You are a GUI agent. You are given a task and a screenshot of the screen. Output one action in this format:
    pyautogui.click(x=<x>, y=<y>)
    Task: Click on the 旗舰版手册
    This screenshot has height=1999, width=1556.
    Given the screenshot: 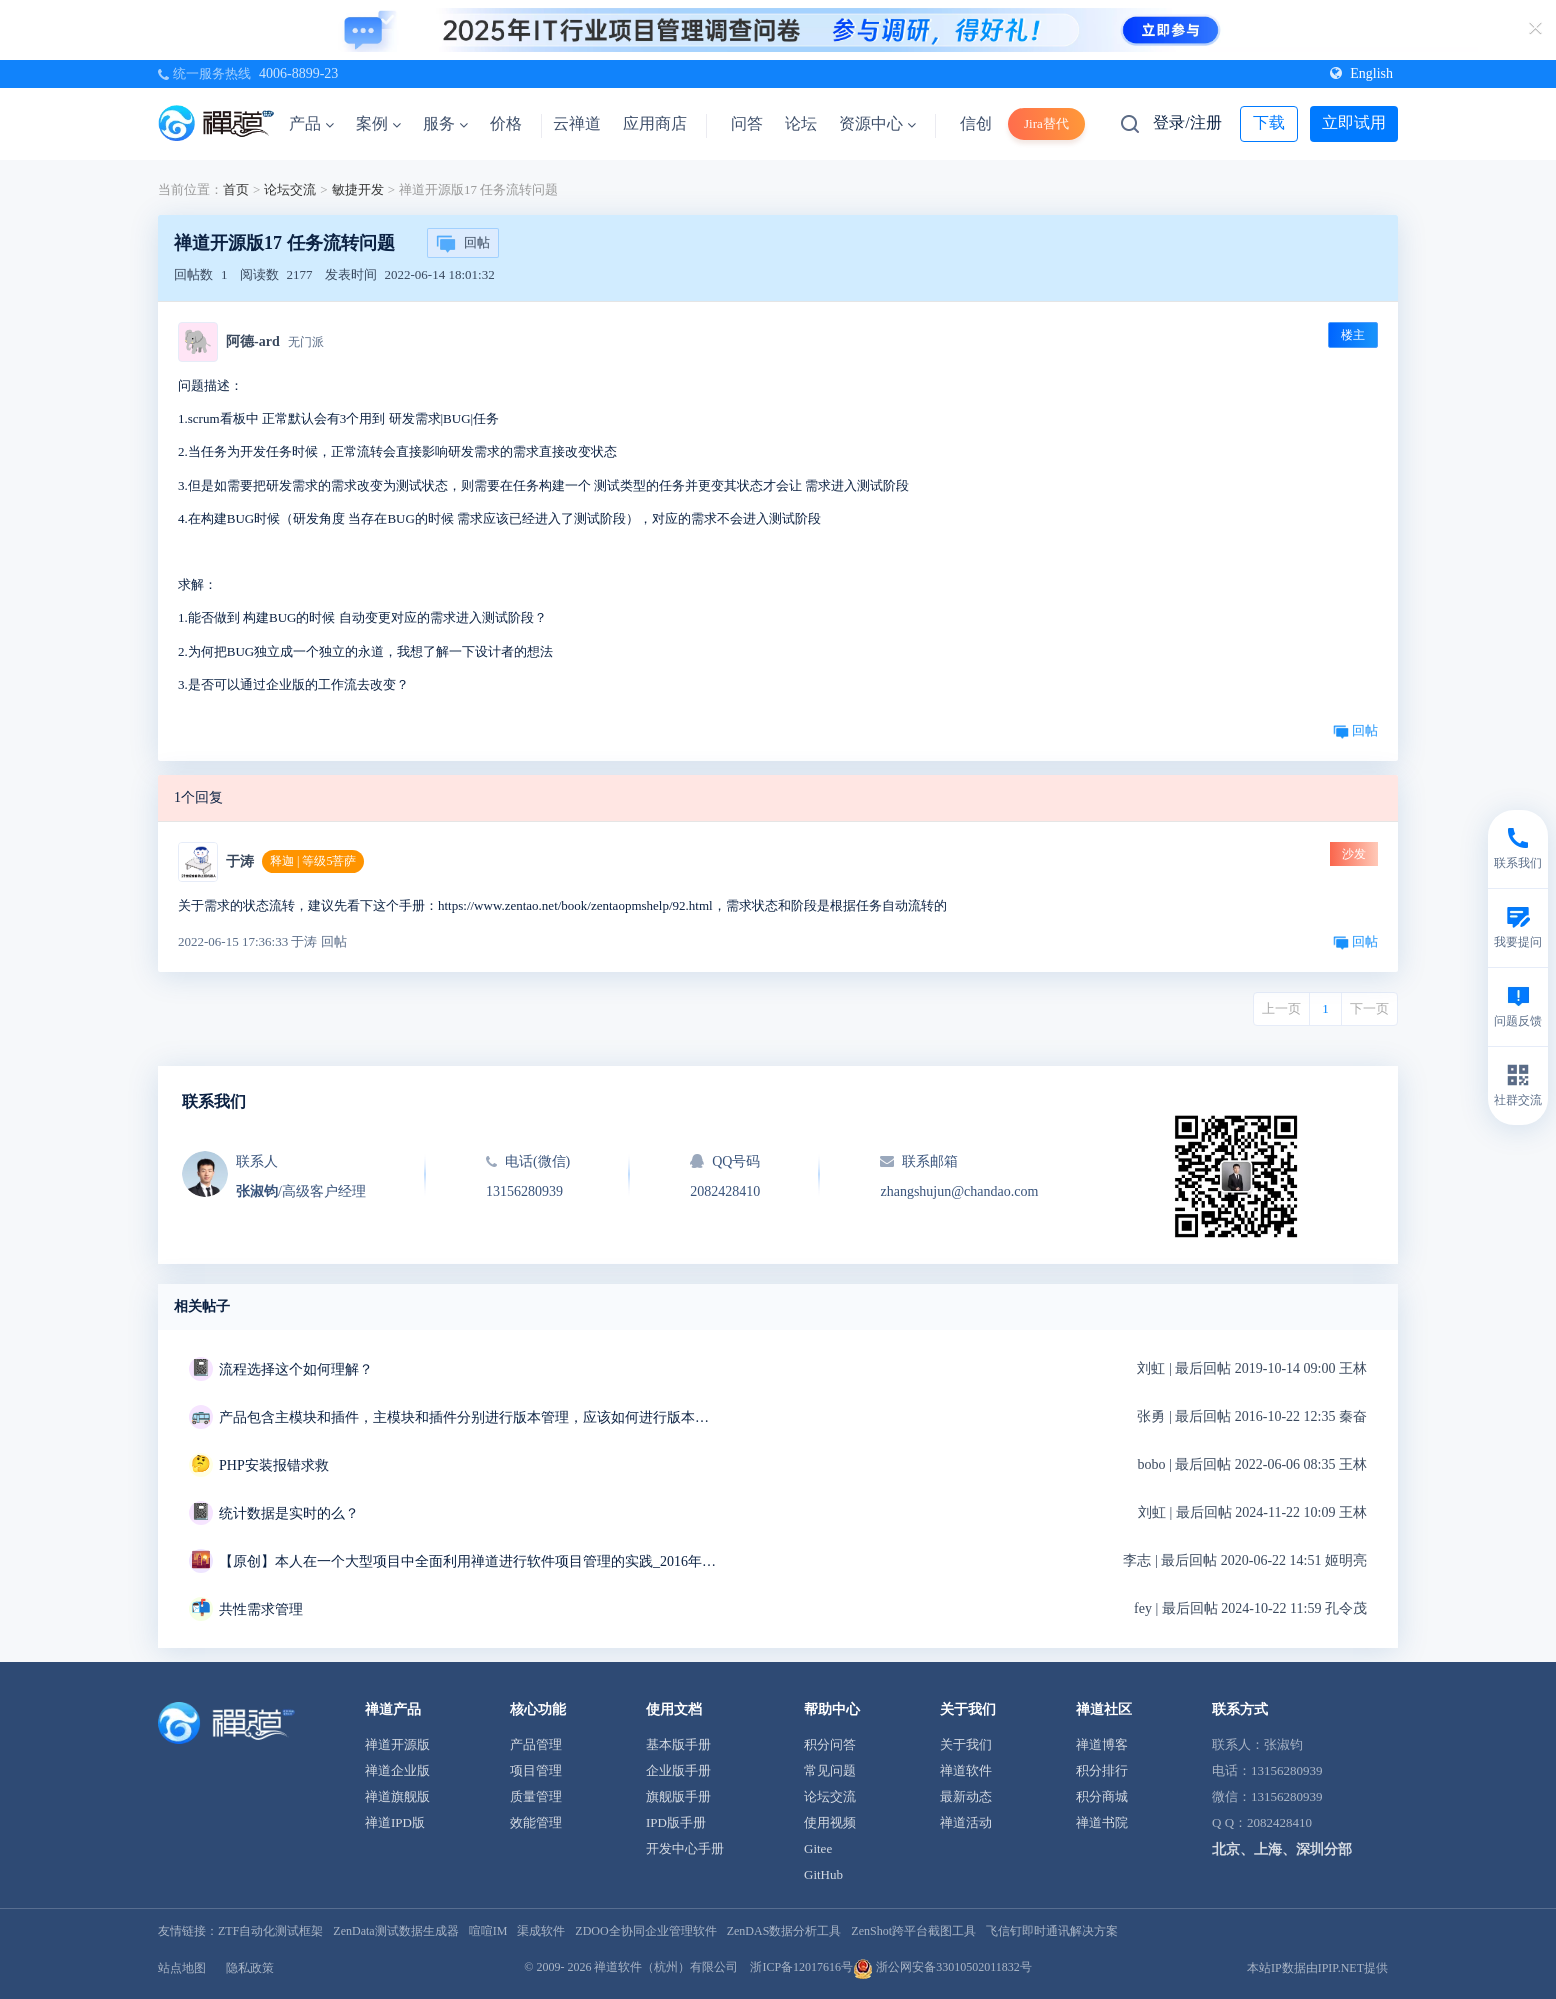 What is the action you would take?
    pyautogui.click(x=678, y=1796)
    